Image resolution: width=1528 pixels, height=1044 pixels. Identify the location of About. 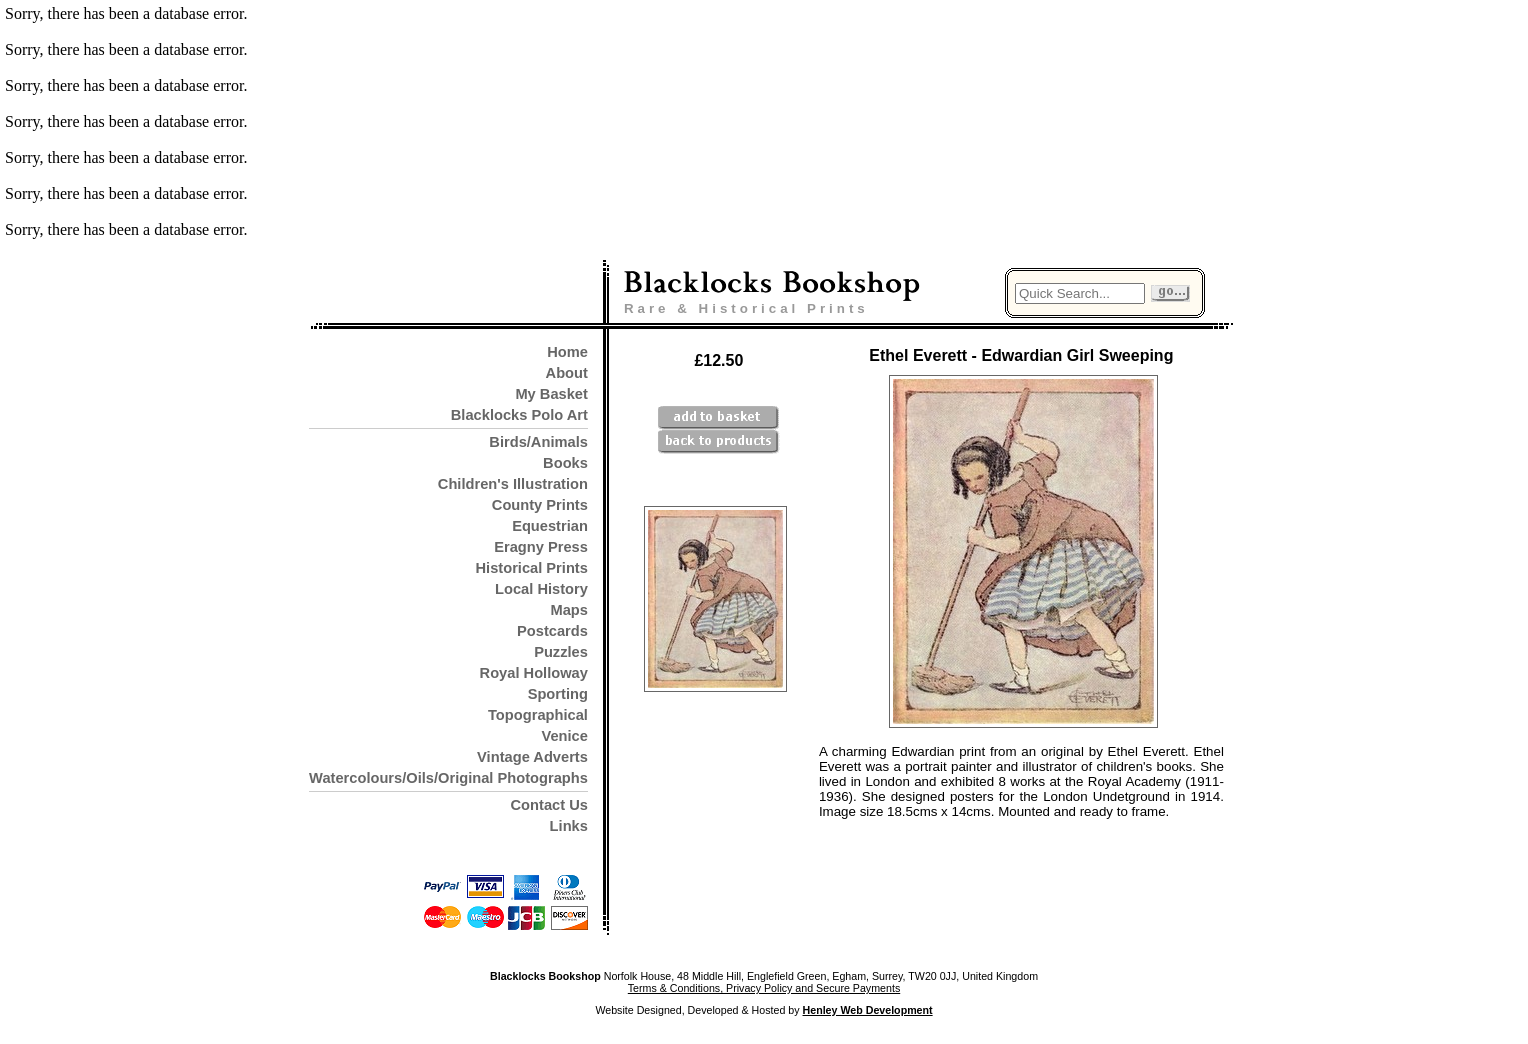
(567, 373).